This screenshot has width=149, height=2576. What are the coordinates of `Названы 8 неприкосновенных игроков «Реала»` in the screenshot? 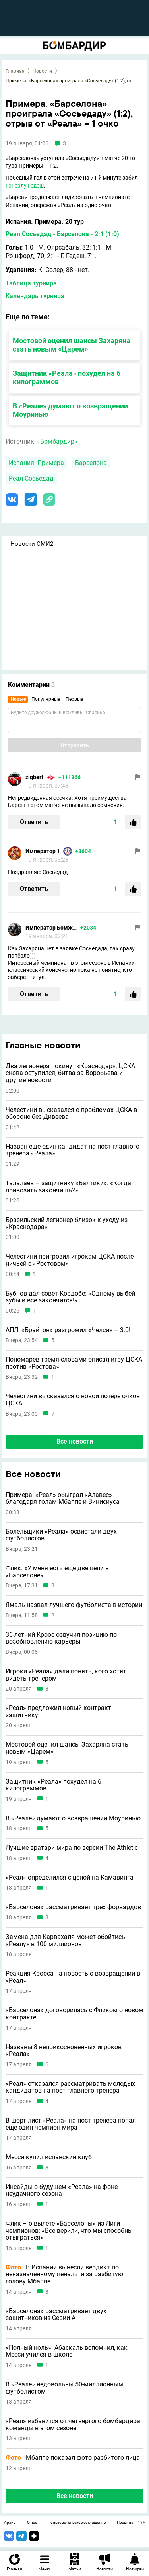 It's located at (64, 2051).